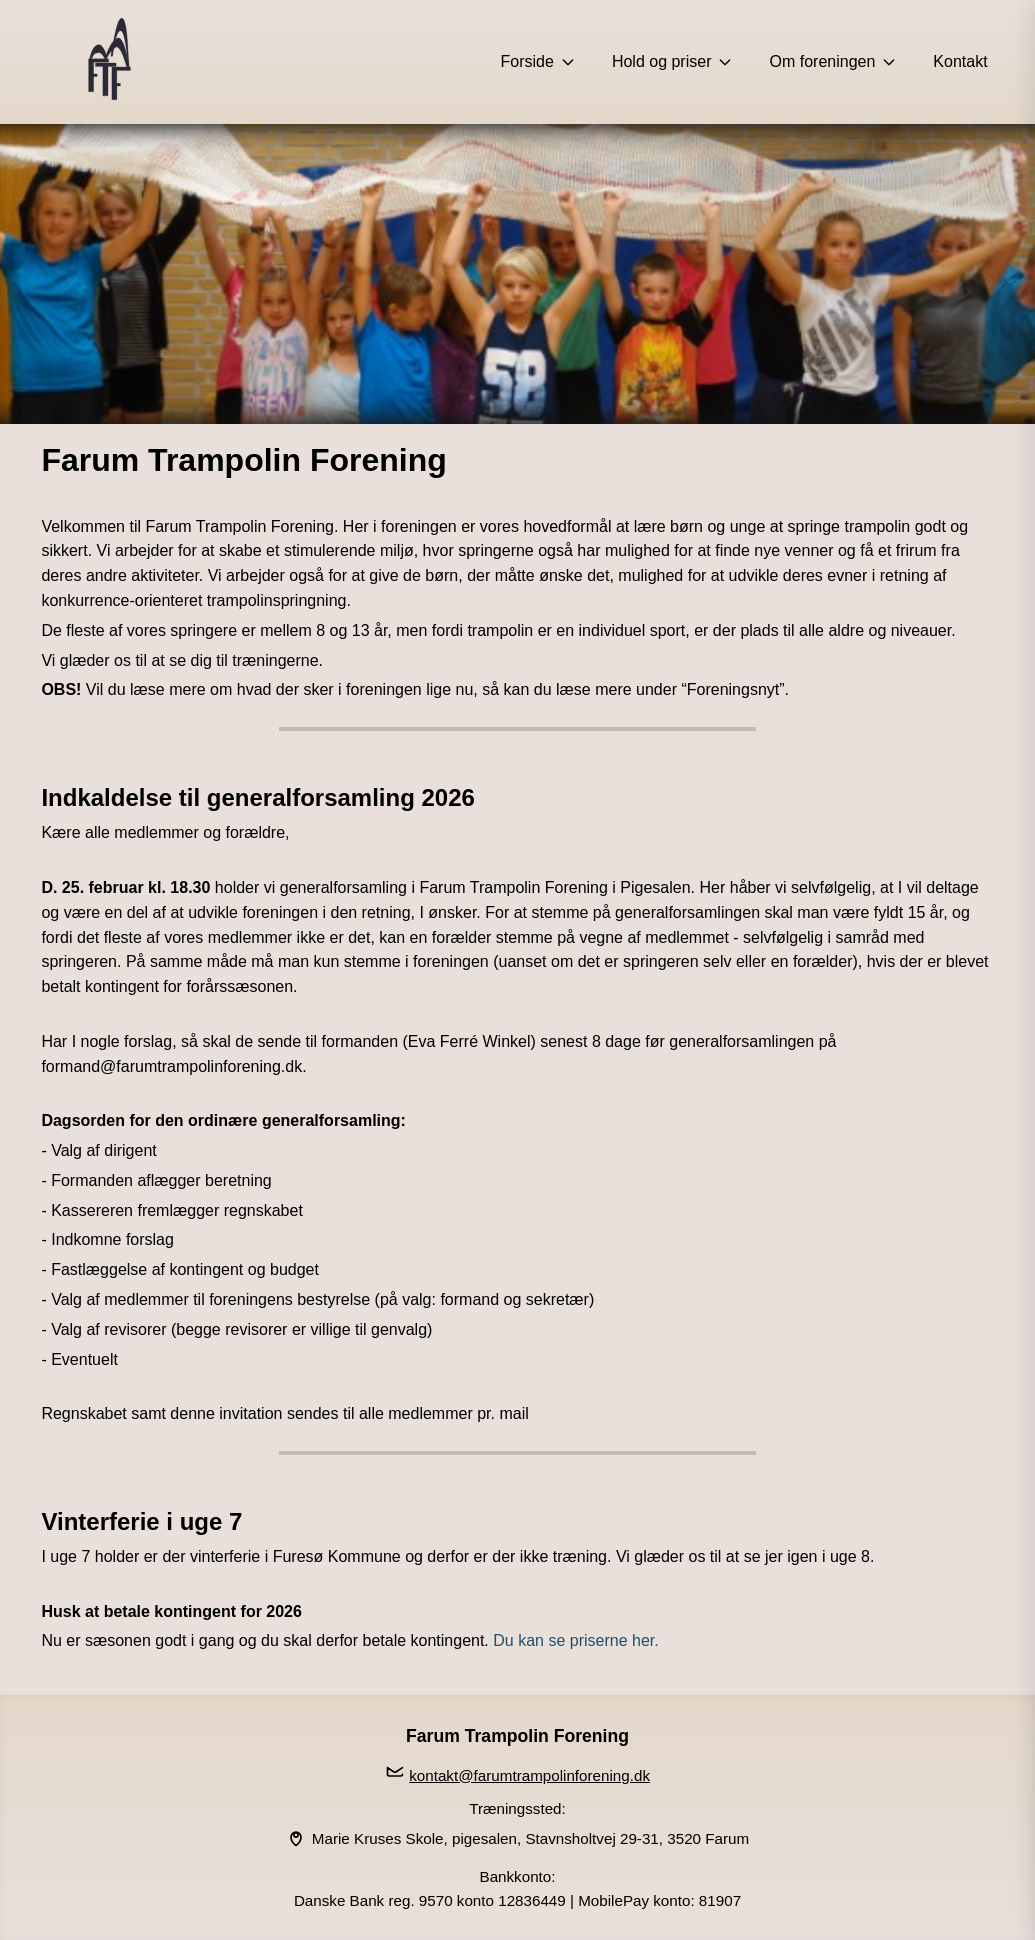 The height and width of the screenshot is (1940, 1035). Describe the element at coordinates (833, 61) in the screenshot. I see `Om foreningen` at that location.